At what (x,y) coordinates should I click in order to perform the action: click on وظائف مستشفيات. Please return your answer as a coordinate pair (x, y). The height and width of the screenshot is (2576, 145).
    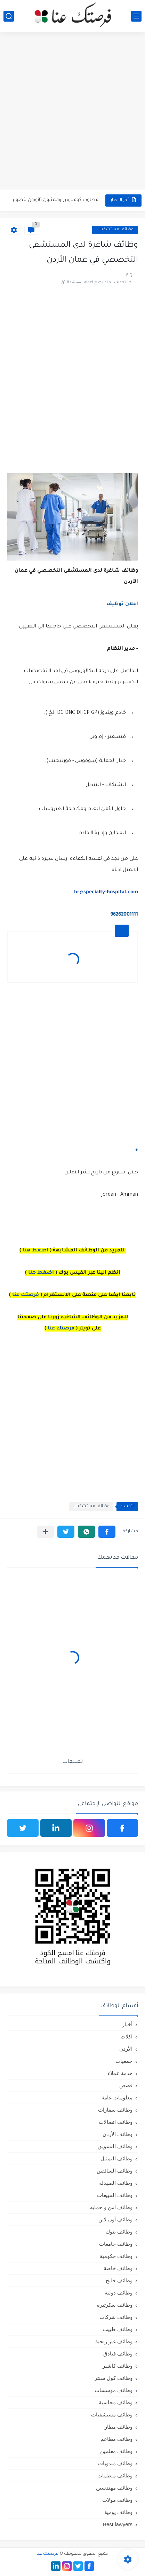
    Looking at the image, I should click on (115, 229).